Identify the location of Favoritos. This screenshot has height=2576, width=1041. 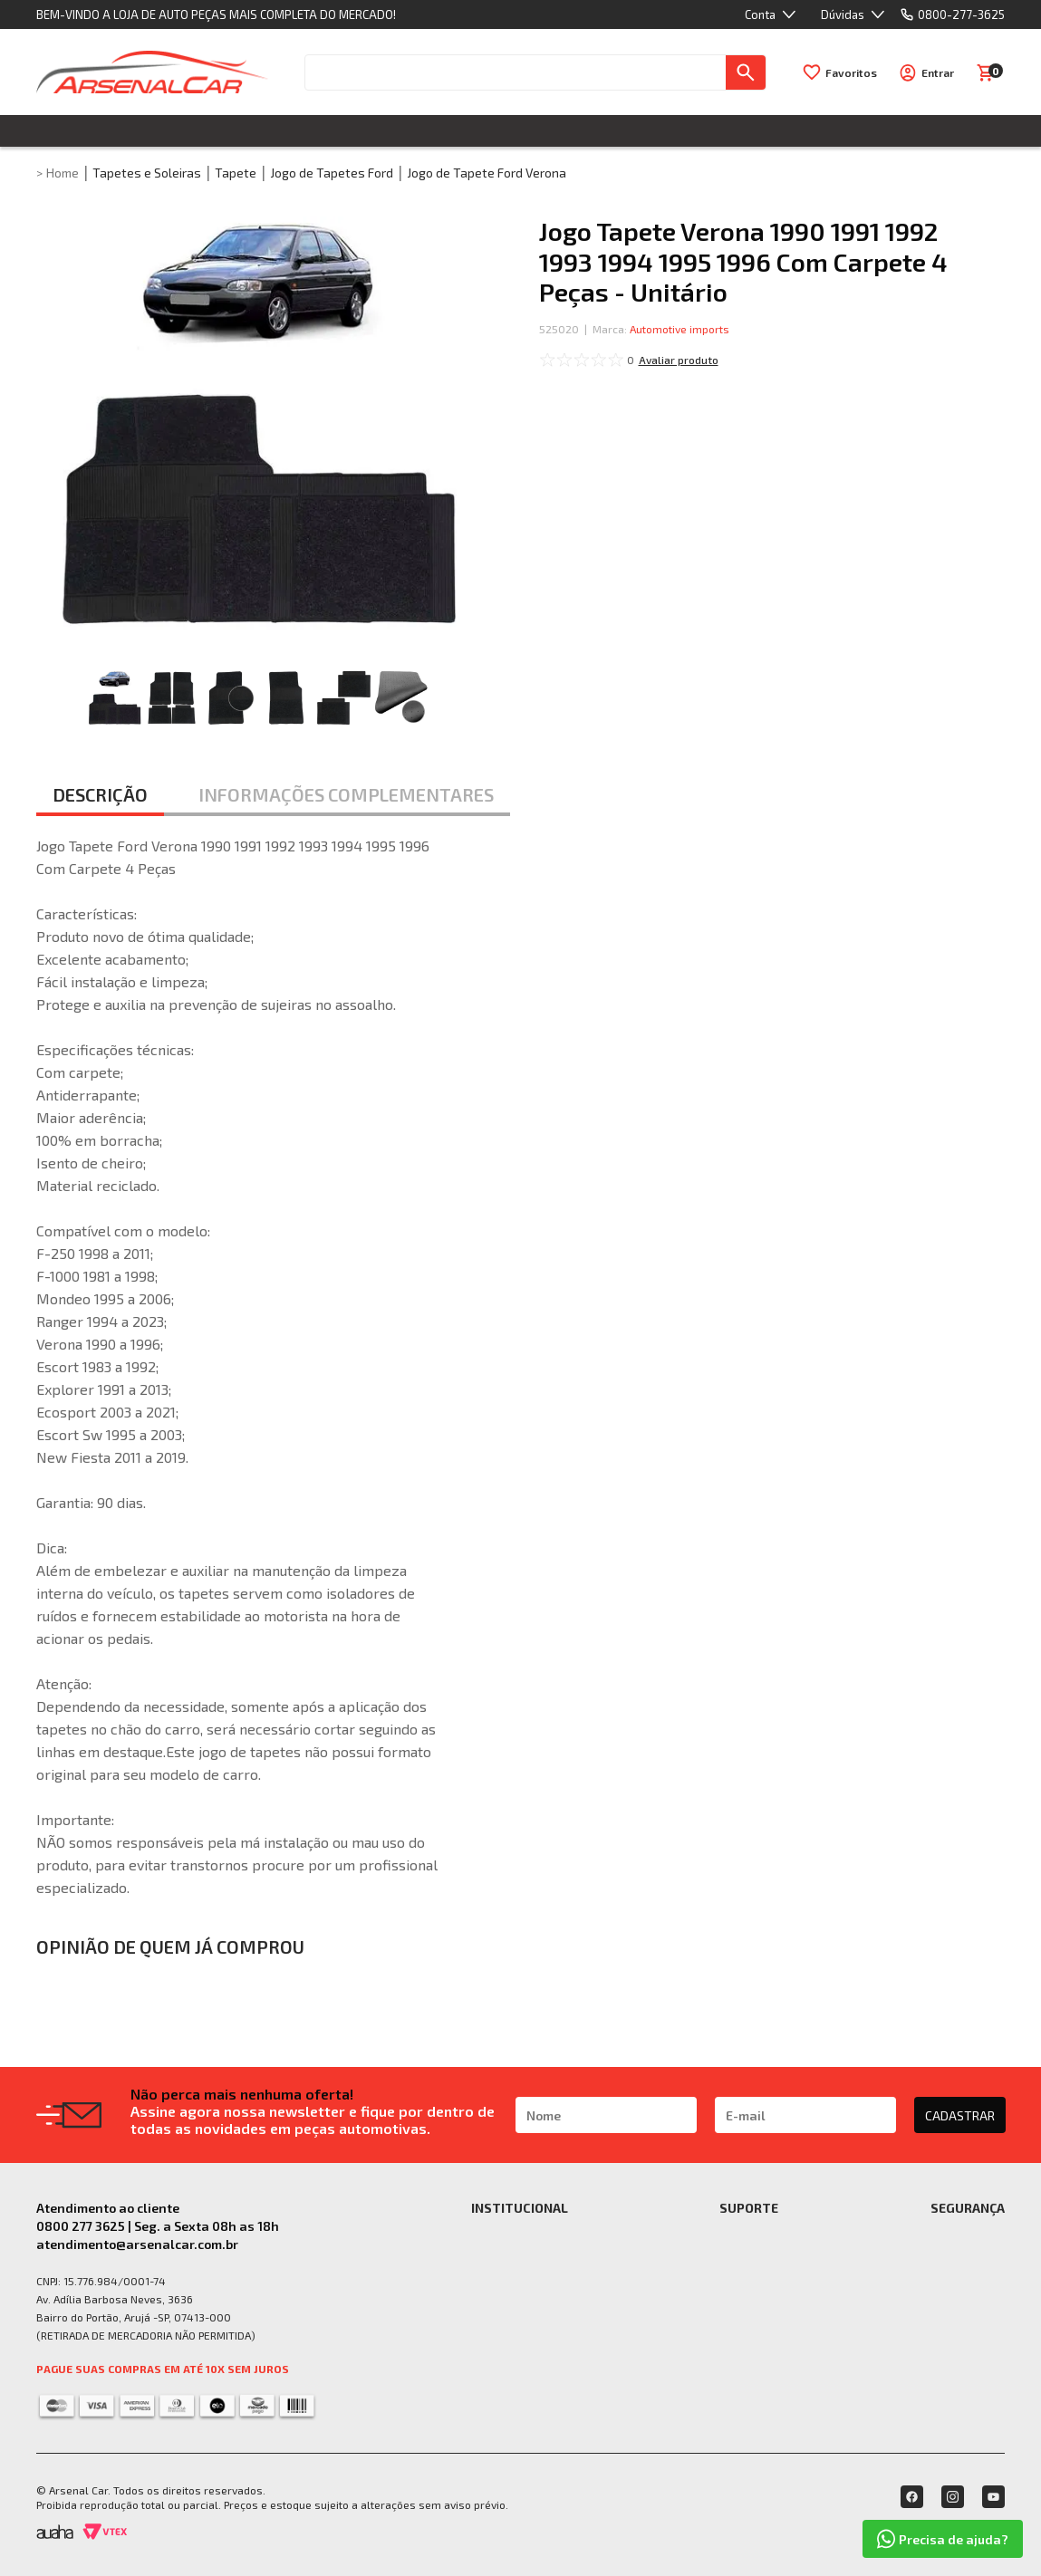
(851, 72).